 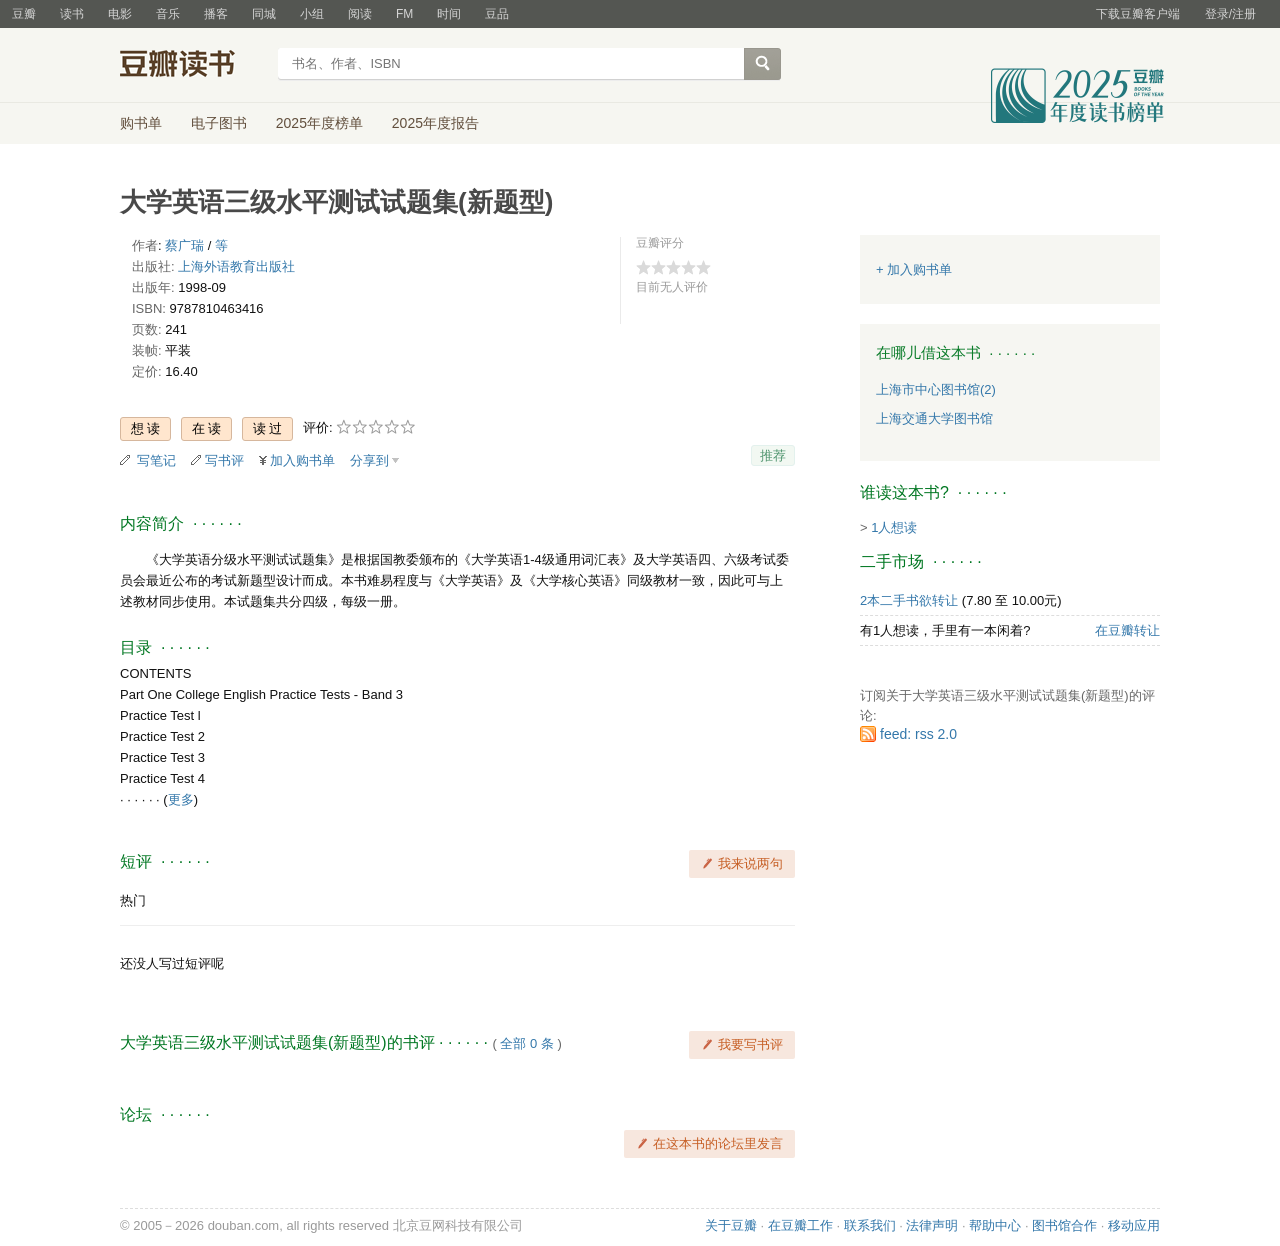 I want to click on 电影, so click(x=120, y=14).